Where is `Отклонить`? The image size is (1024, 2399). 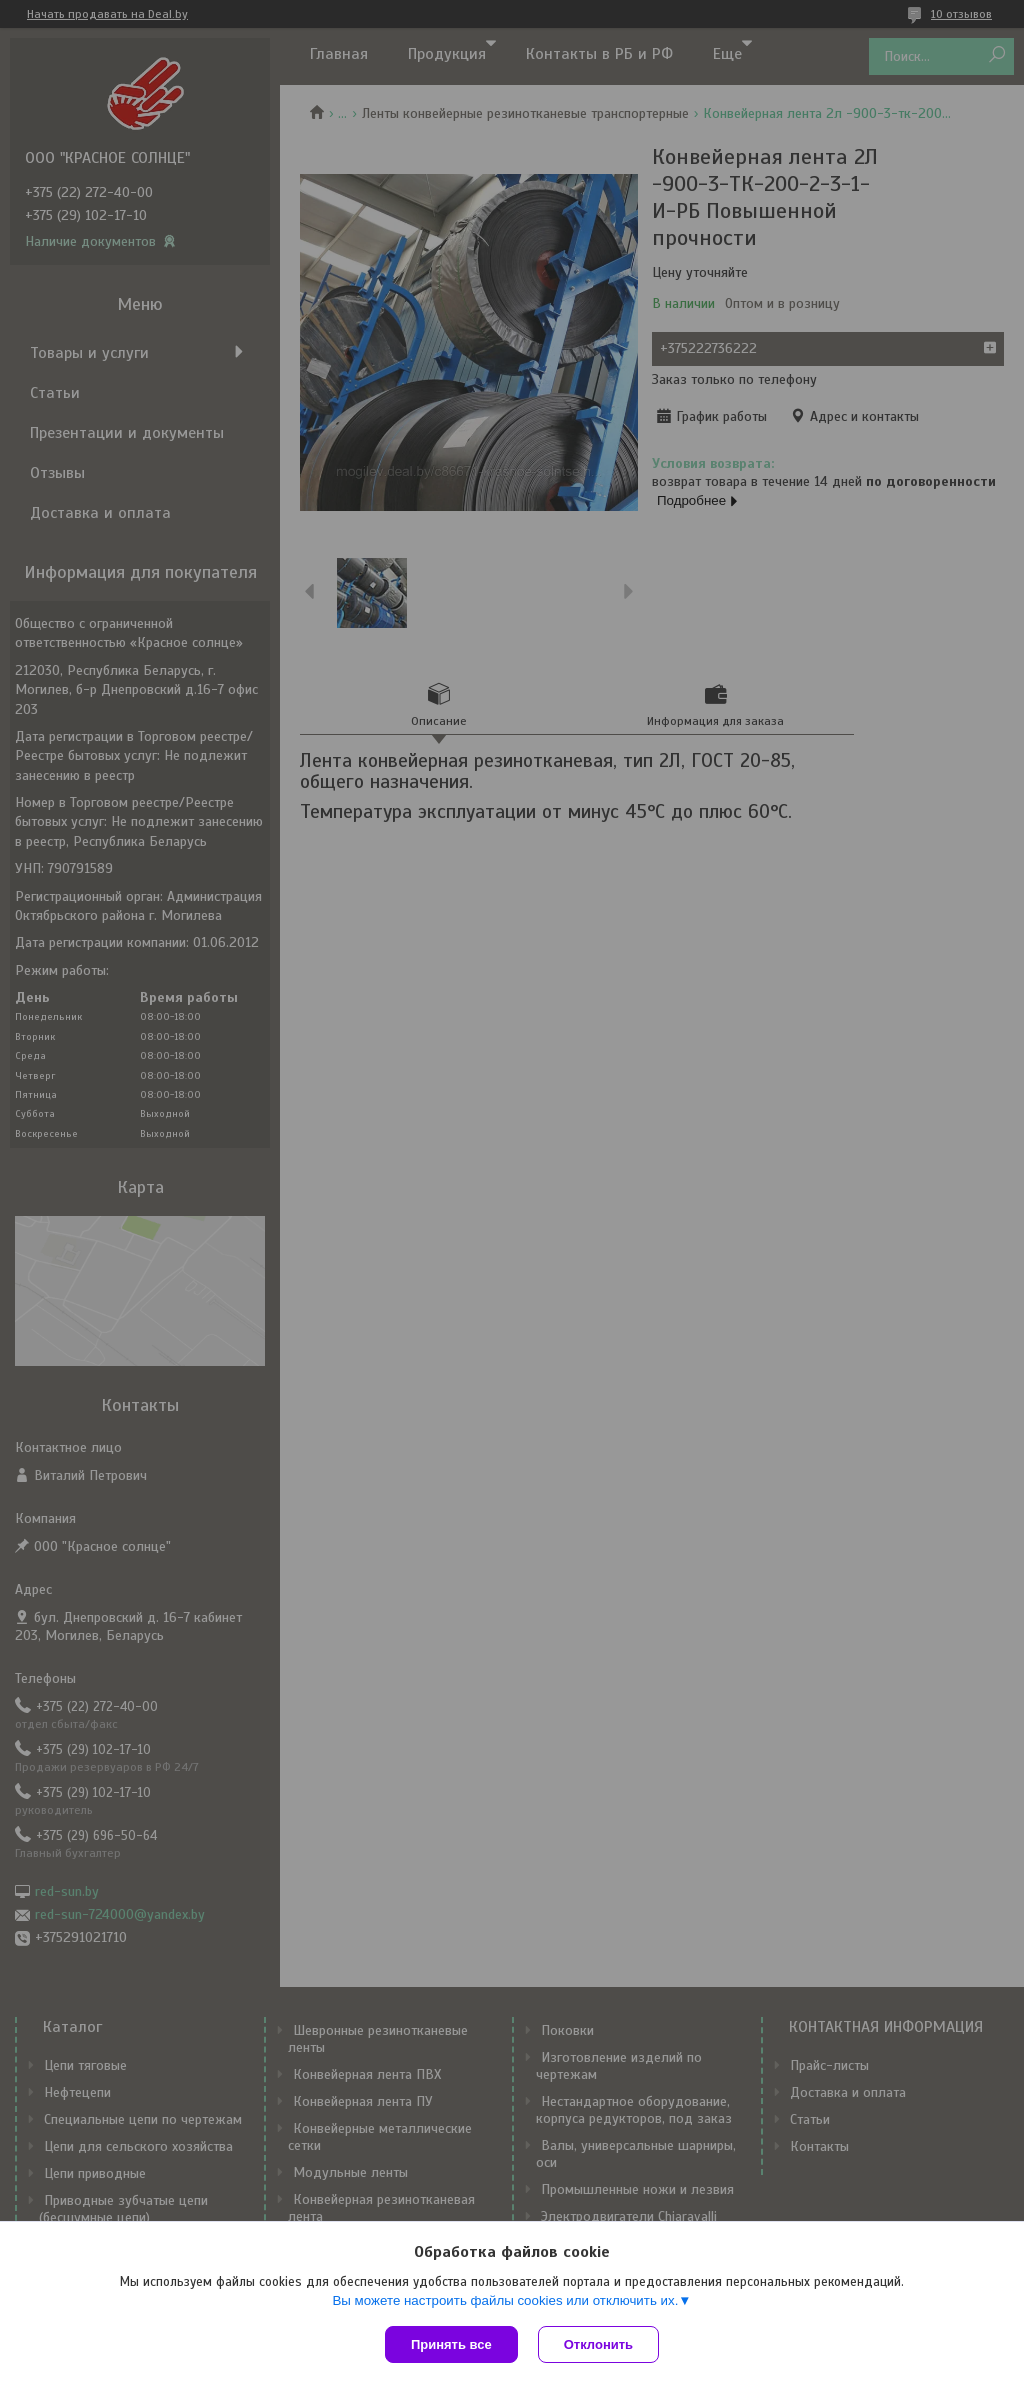 Отклонить is located at coordinates (598, 2344).